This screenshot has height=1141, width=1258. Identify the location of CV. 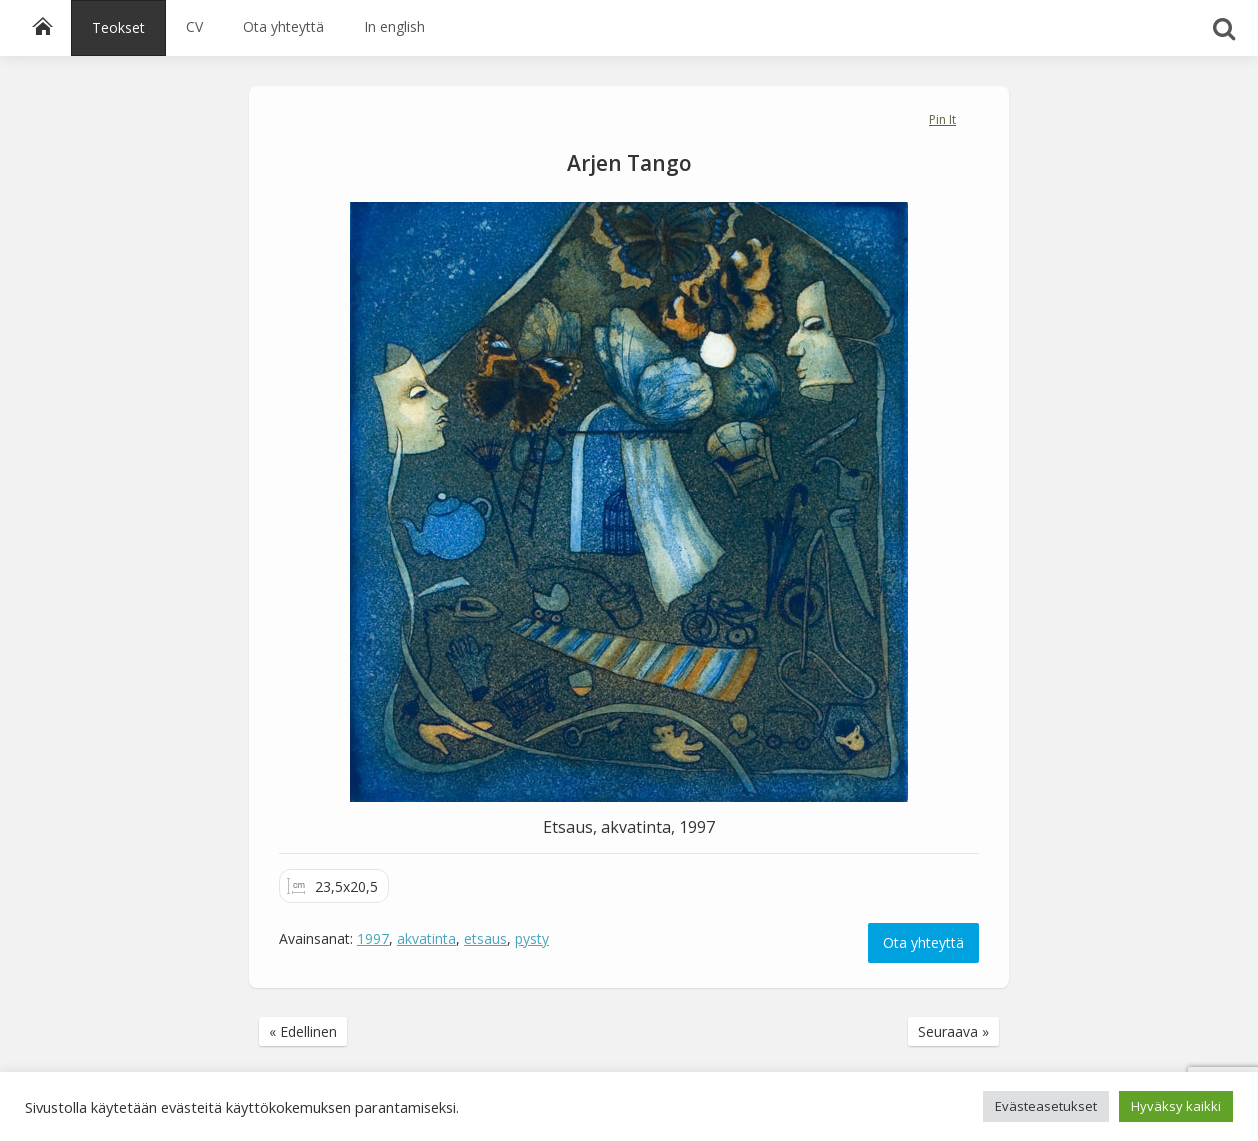
(194, 26).